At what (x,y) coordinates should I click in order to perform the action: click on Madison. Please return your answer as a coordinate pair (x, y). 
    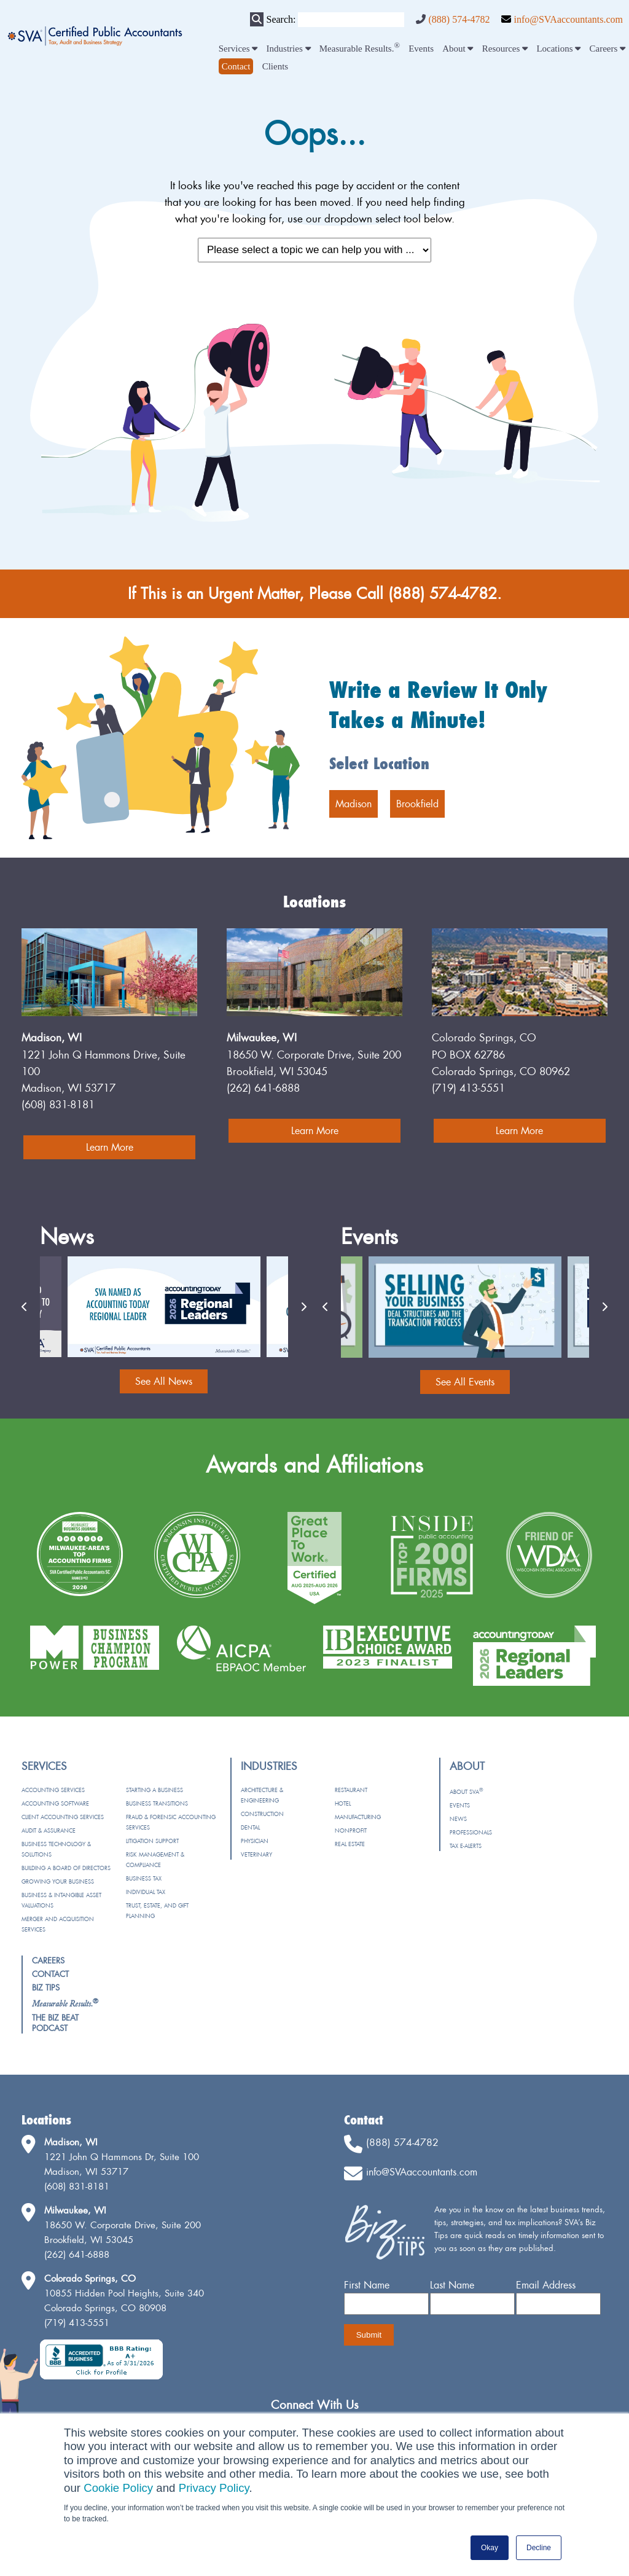
    Looking at the image, I should click on (353, 803).